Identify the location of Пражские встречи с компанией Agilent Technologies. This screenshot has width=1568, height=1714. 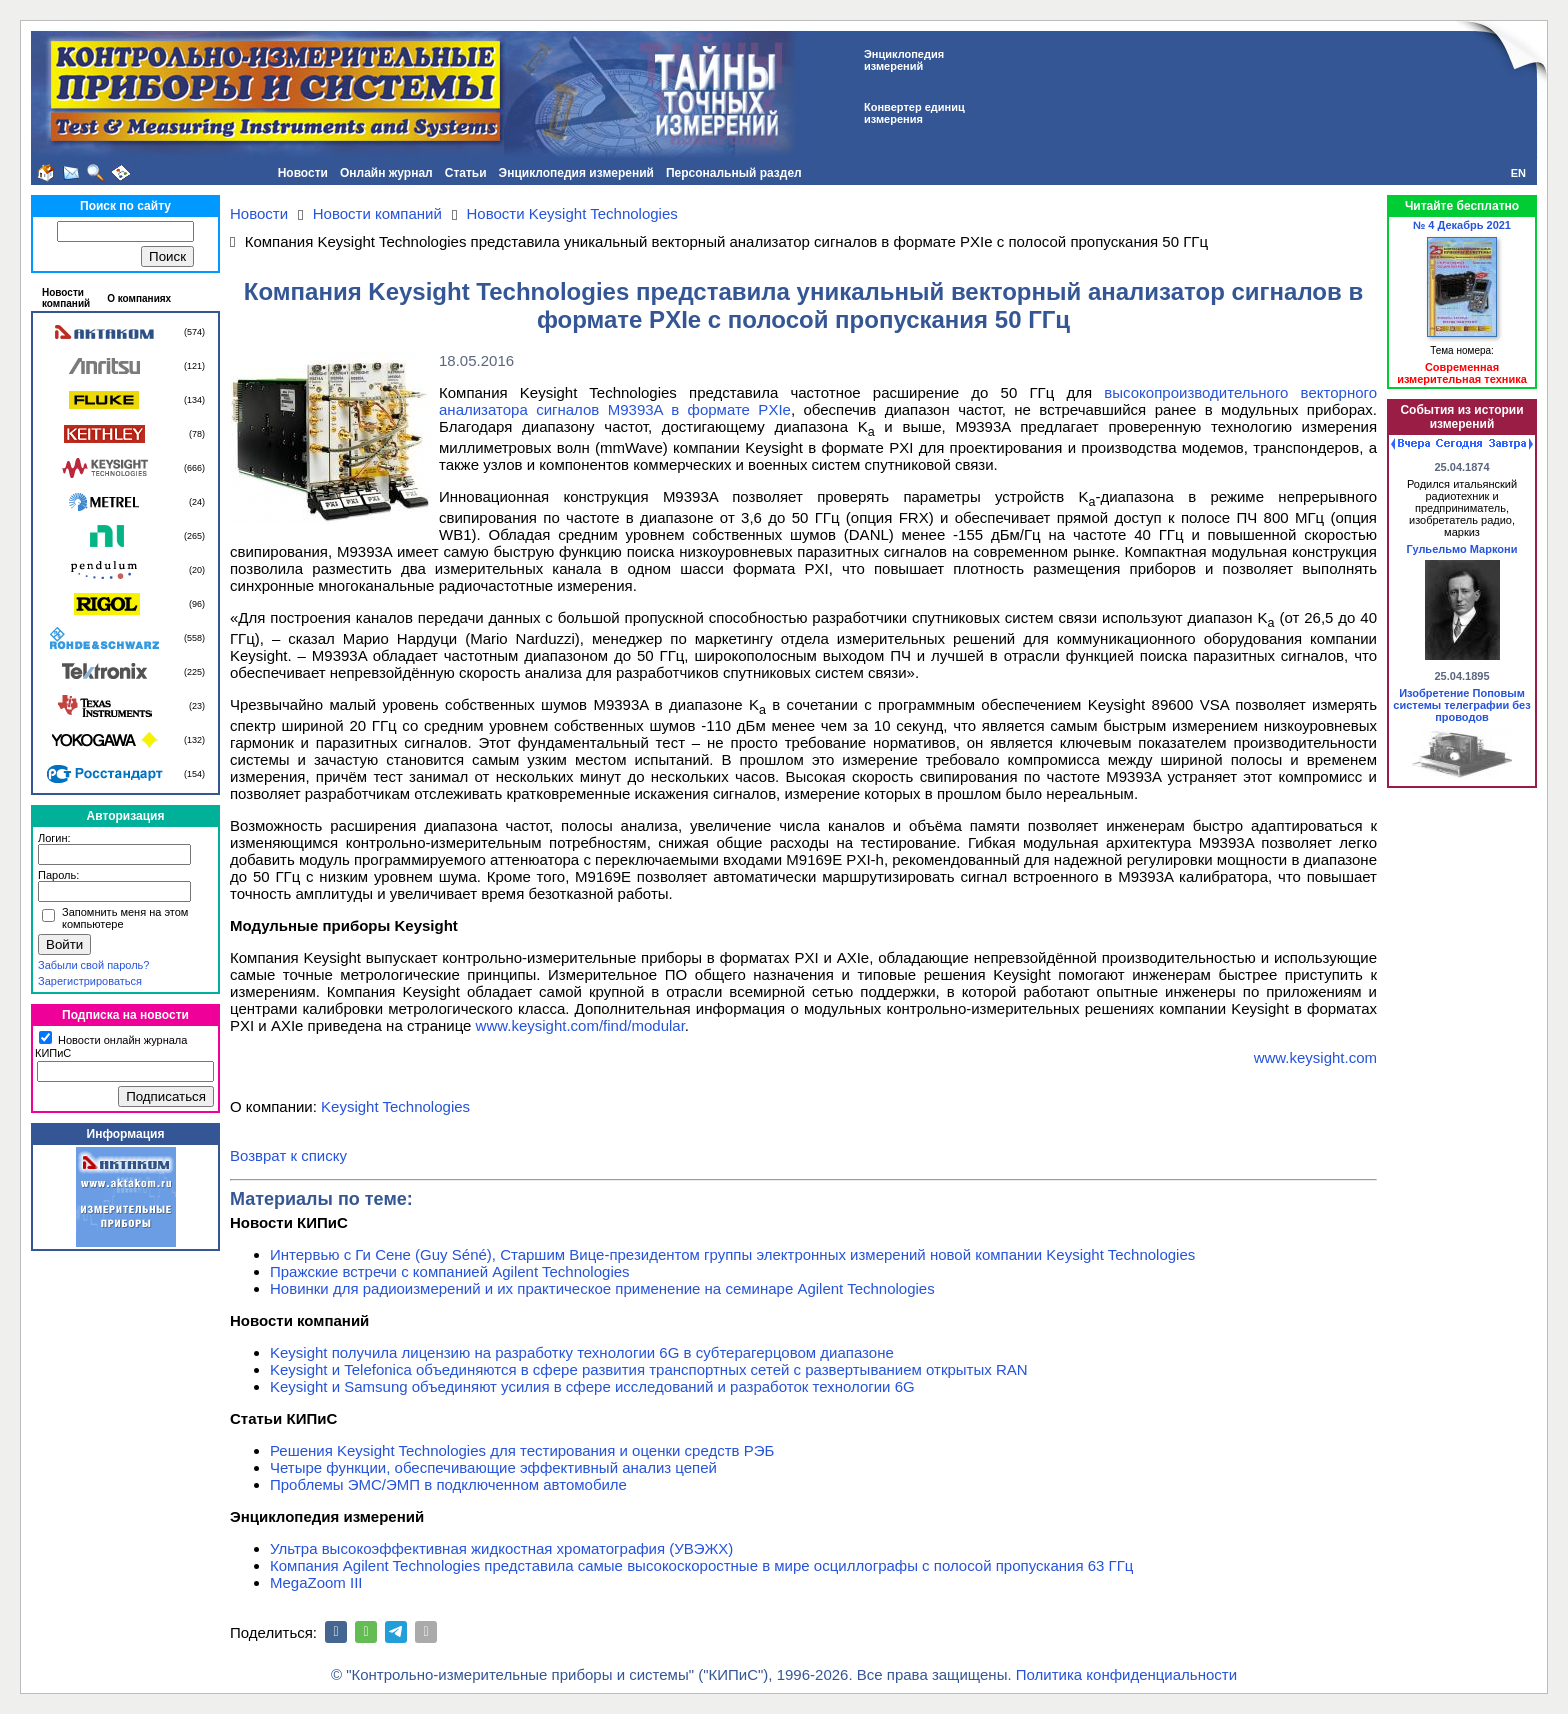
(450, 1271).